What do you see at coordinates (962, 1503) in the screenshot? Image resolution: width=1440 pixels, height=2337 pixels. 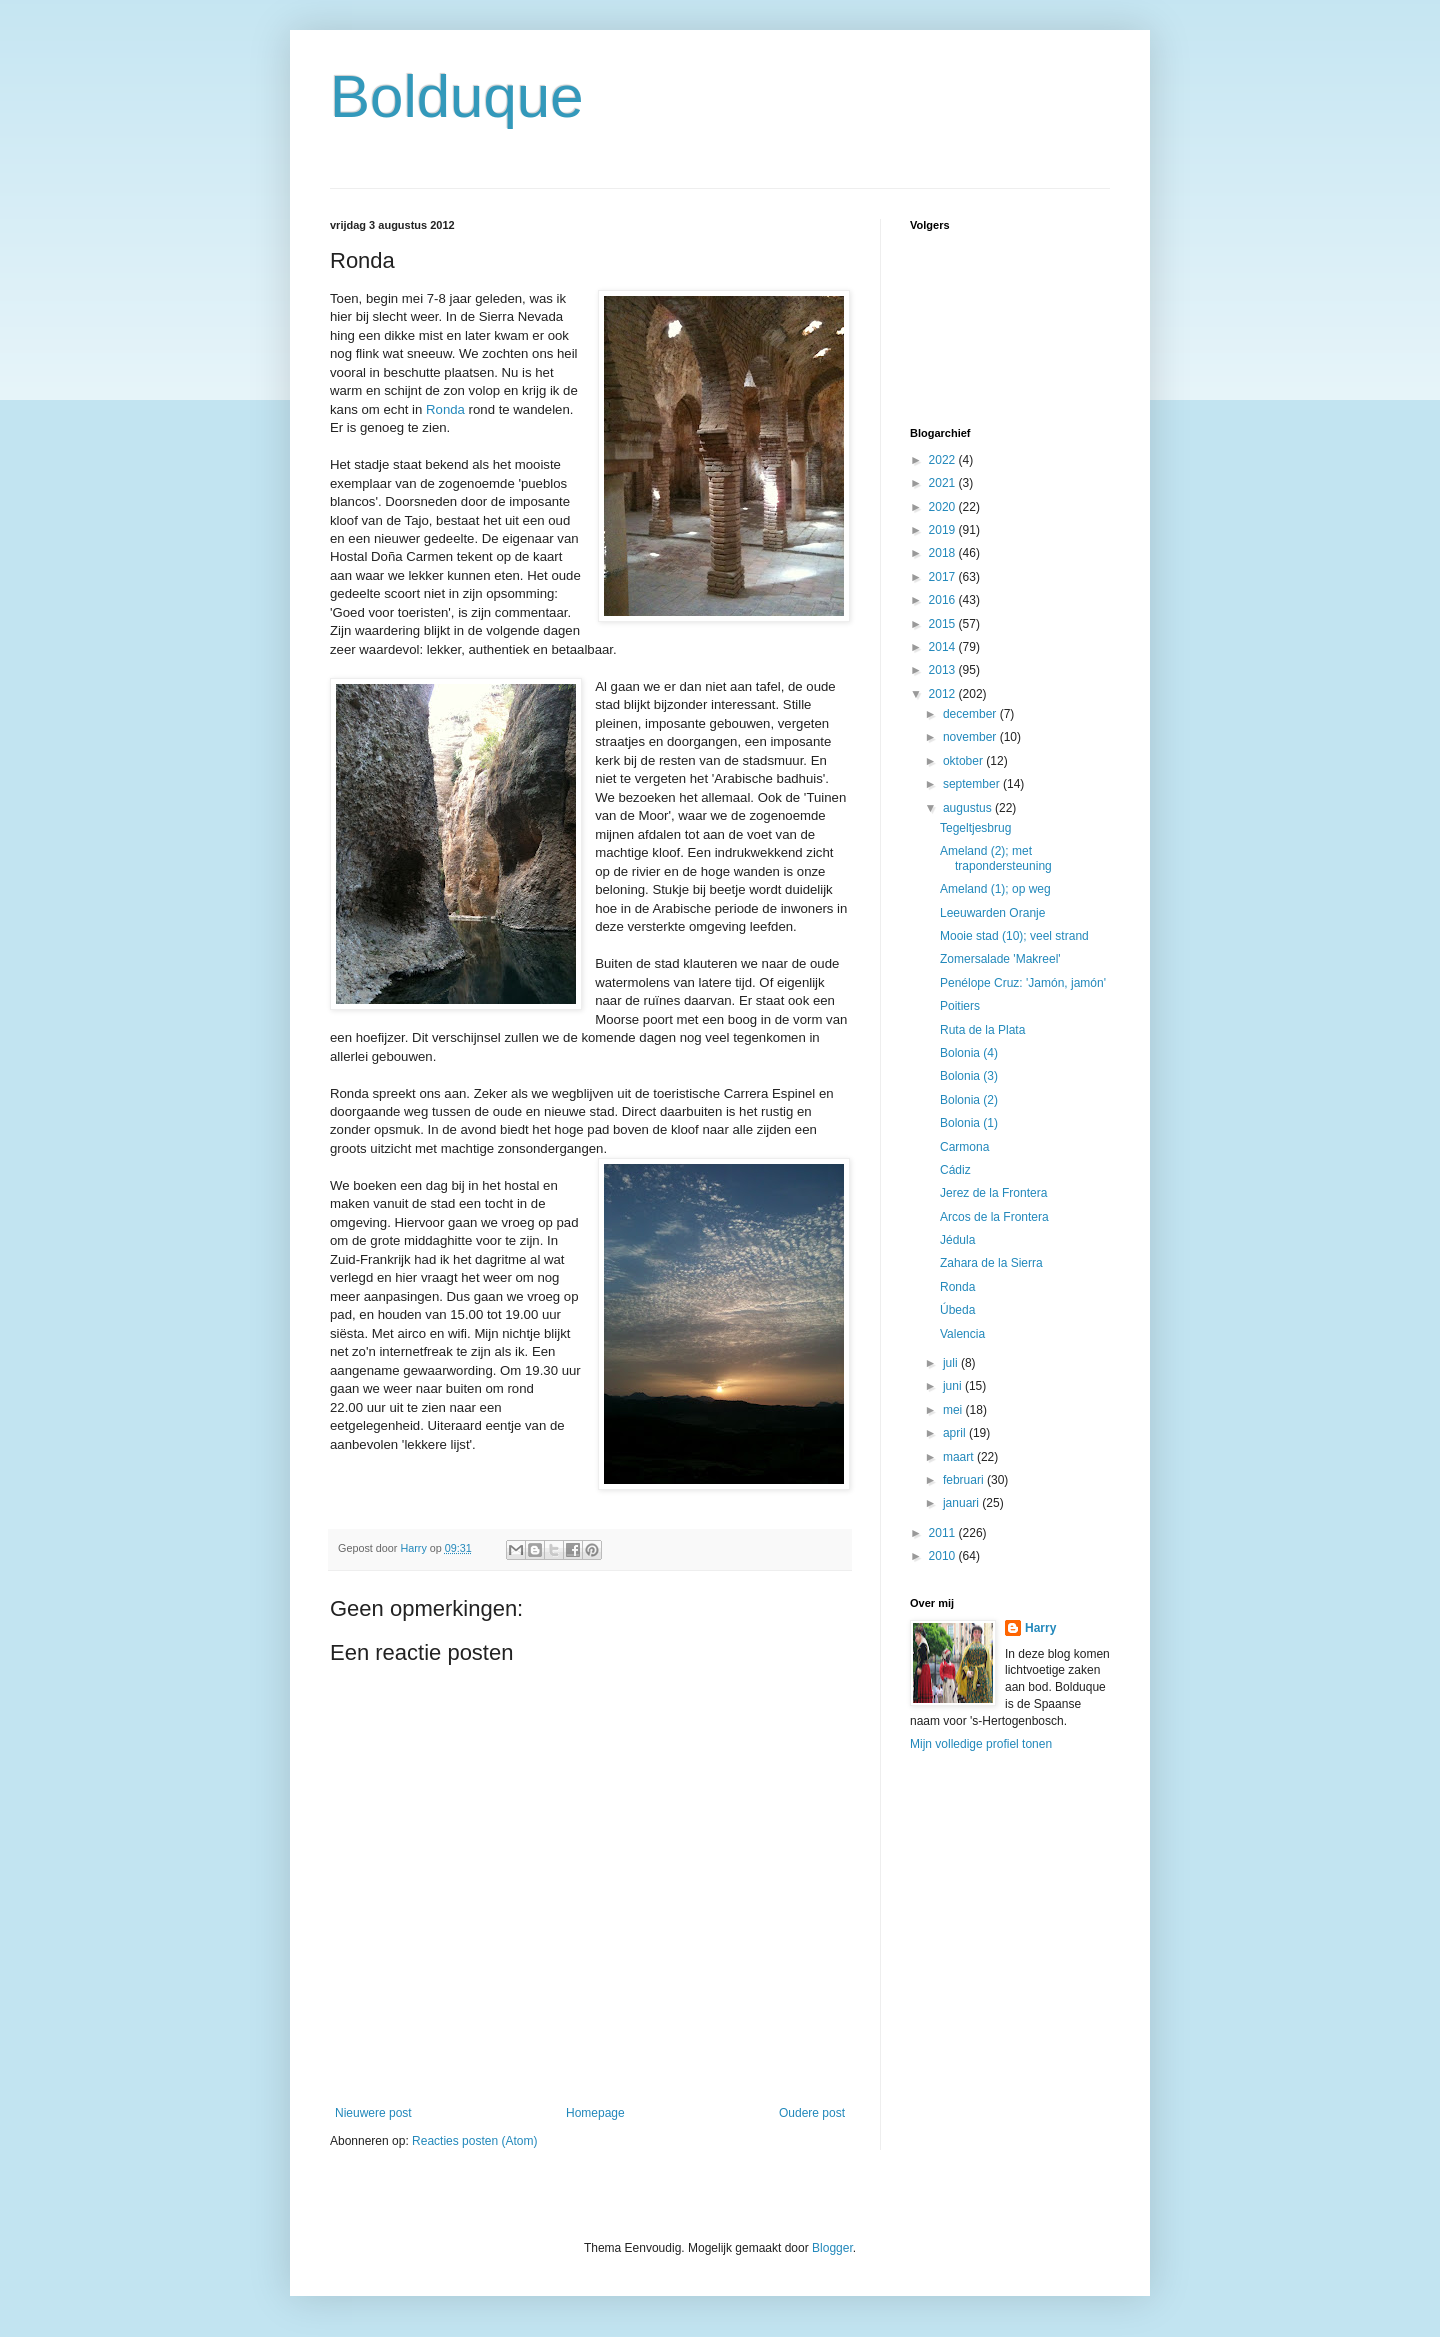 I see `januari` at bounding box center [962, 1503].